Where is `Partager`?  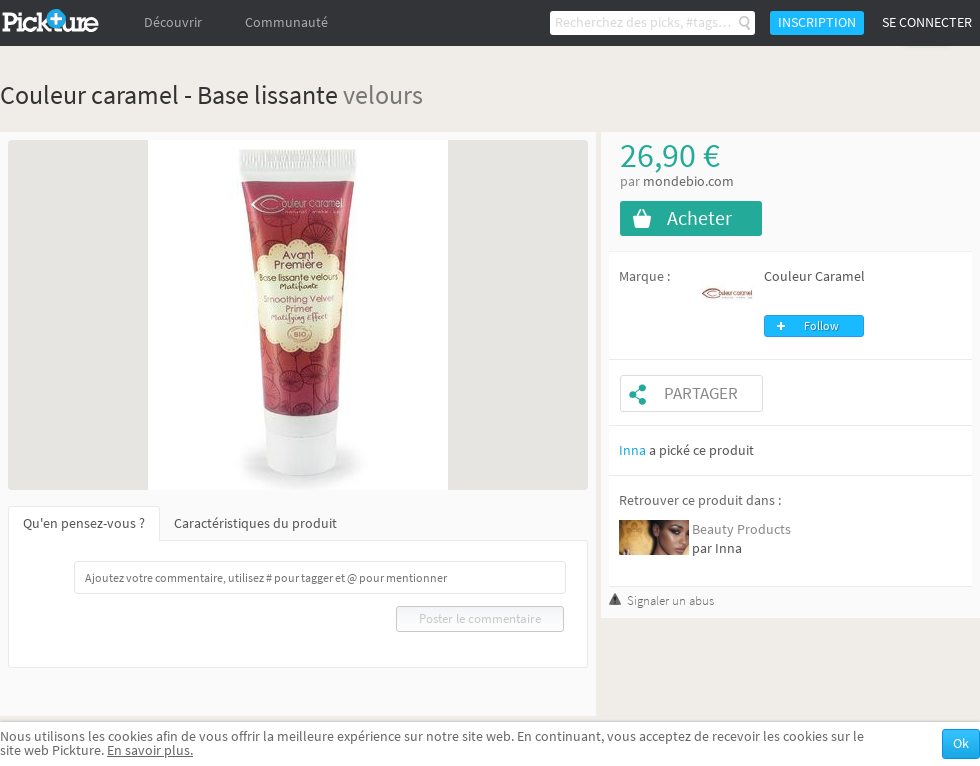 Partager is located at coordinates (701, 393).